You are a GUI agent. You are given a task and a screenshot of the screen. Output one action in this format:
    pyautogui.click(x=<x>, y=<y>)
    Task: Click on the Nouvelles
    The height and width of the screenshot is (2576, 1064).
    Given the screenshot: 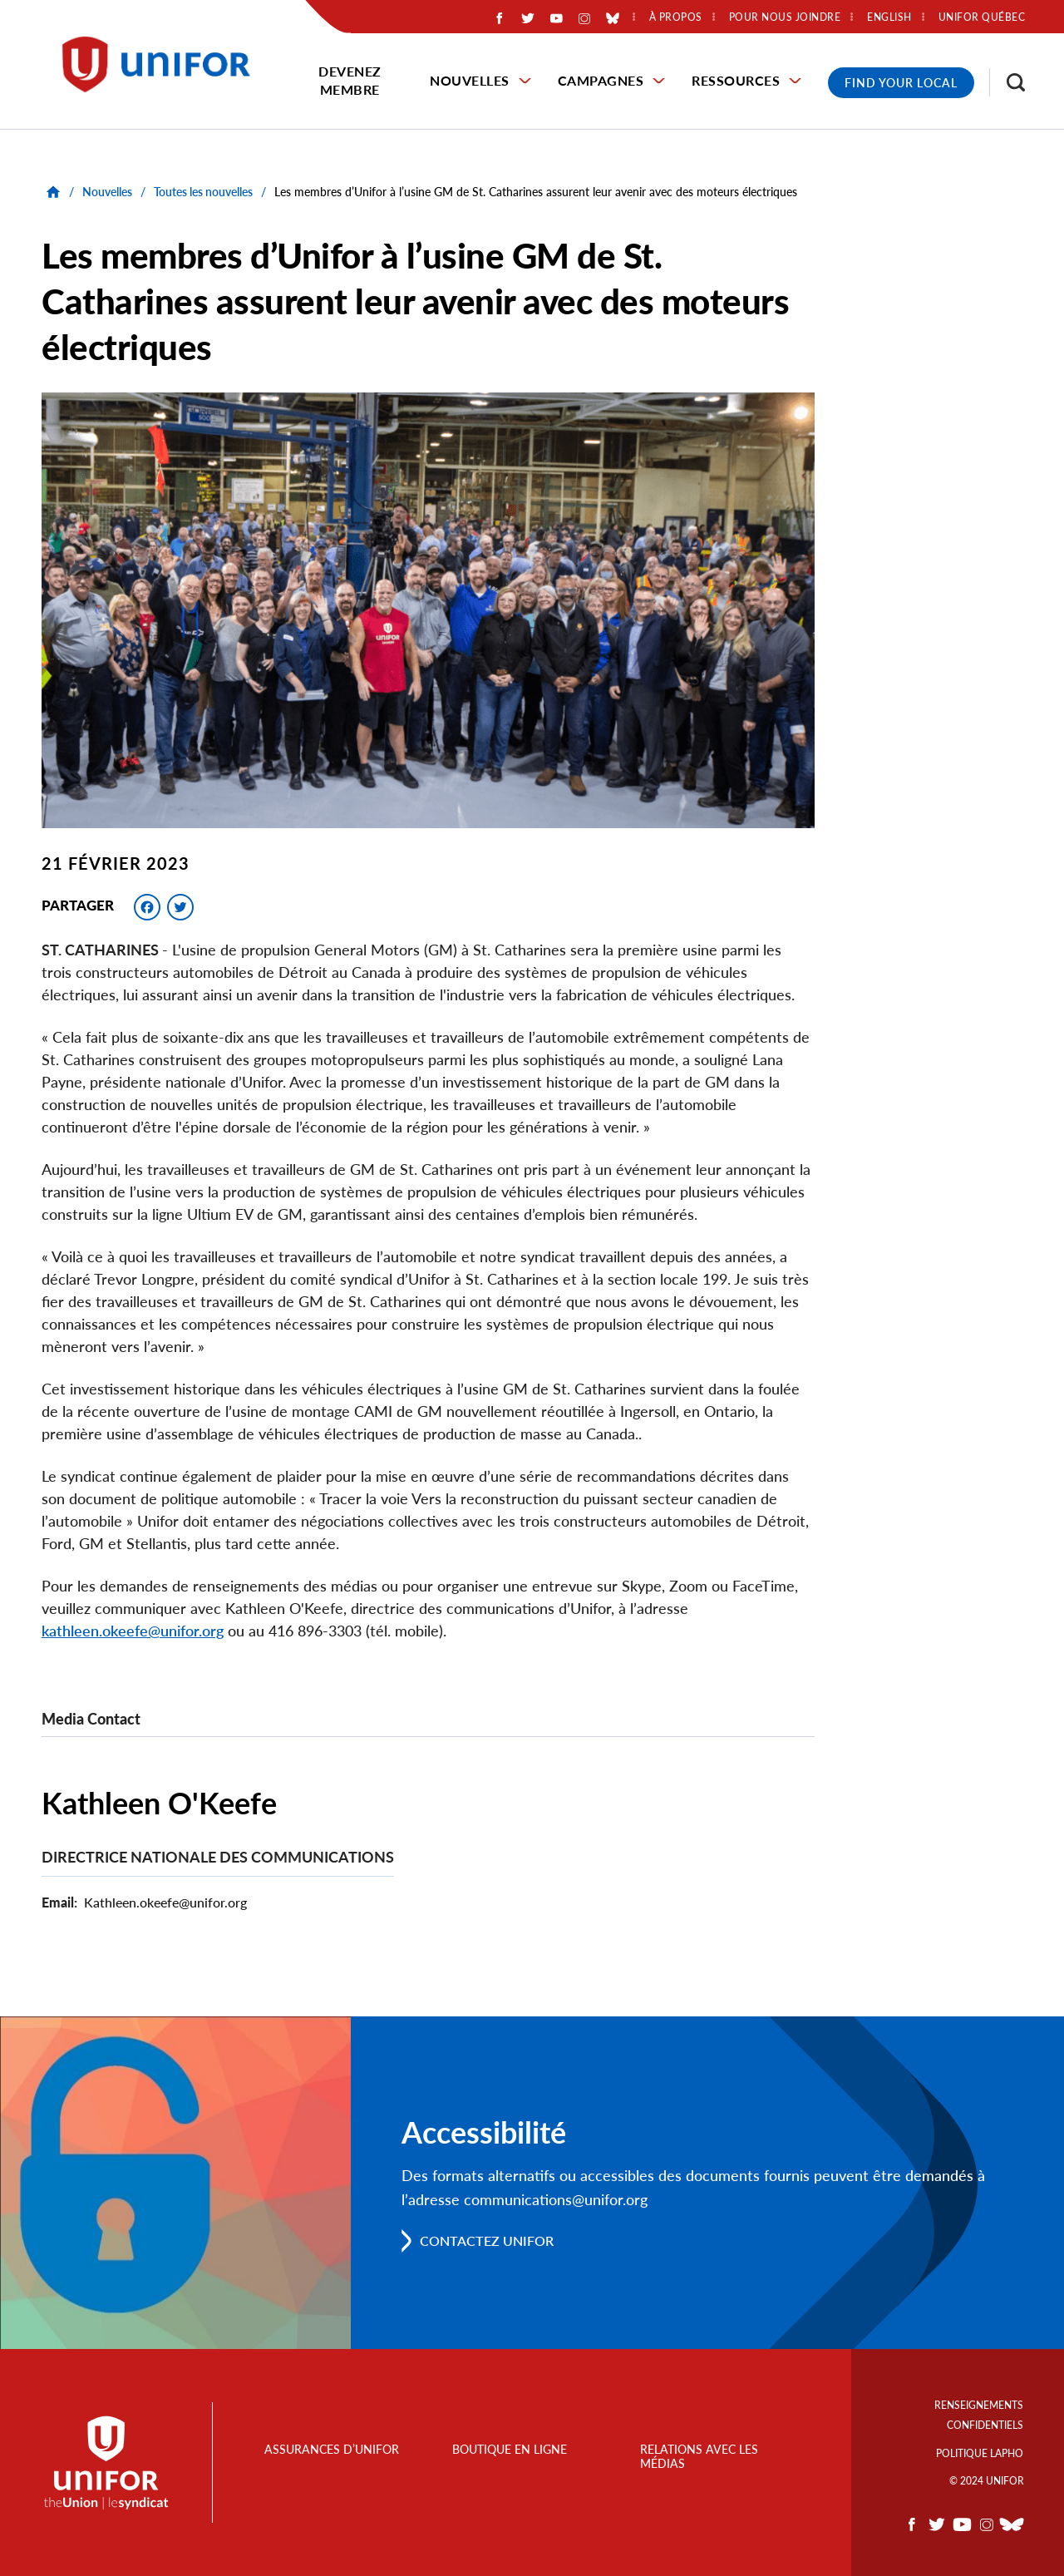 What is the action you would take?
    pyautogui.click(x=470, y=80)
    